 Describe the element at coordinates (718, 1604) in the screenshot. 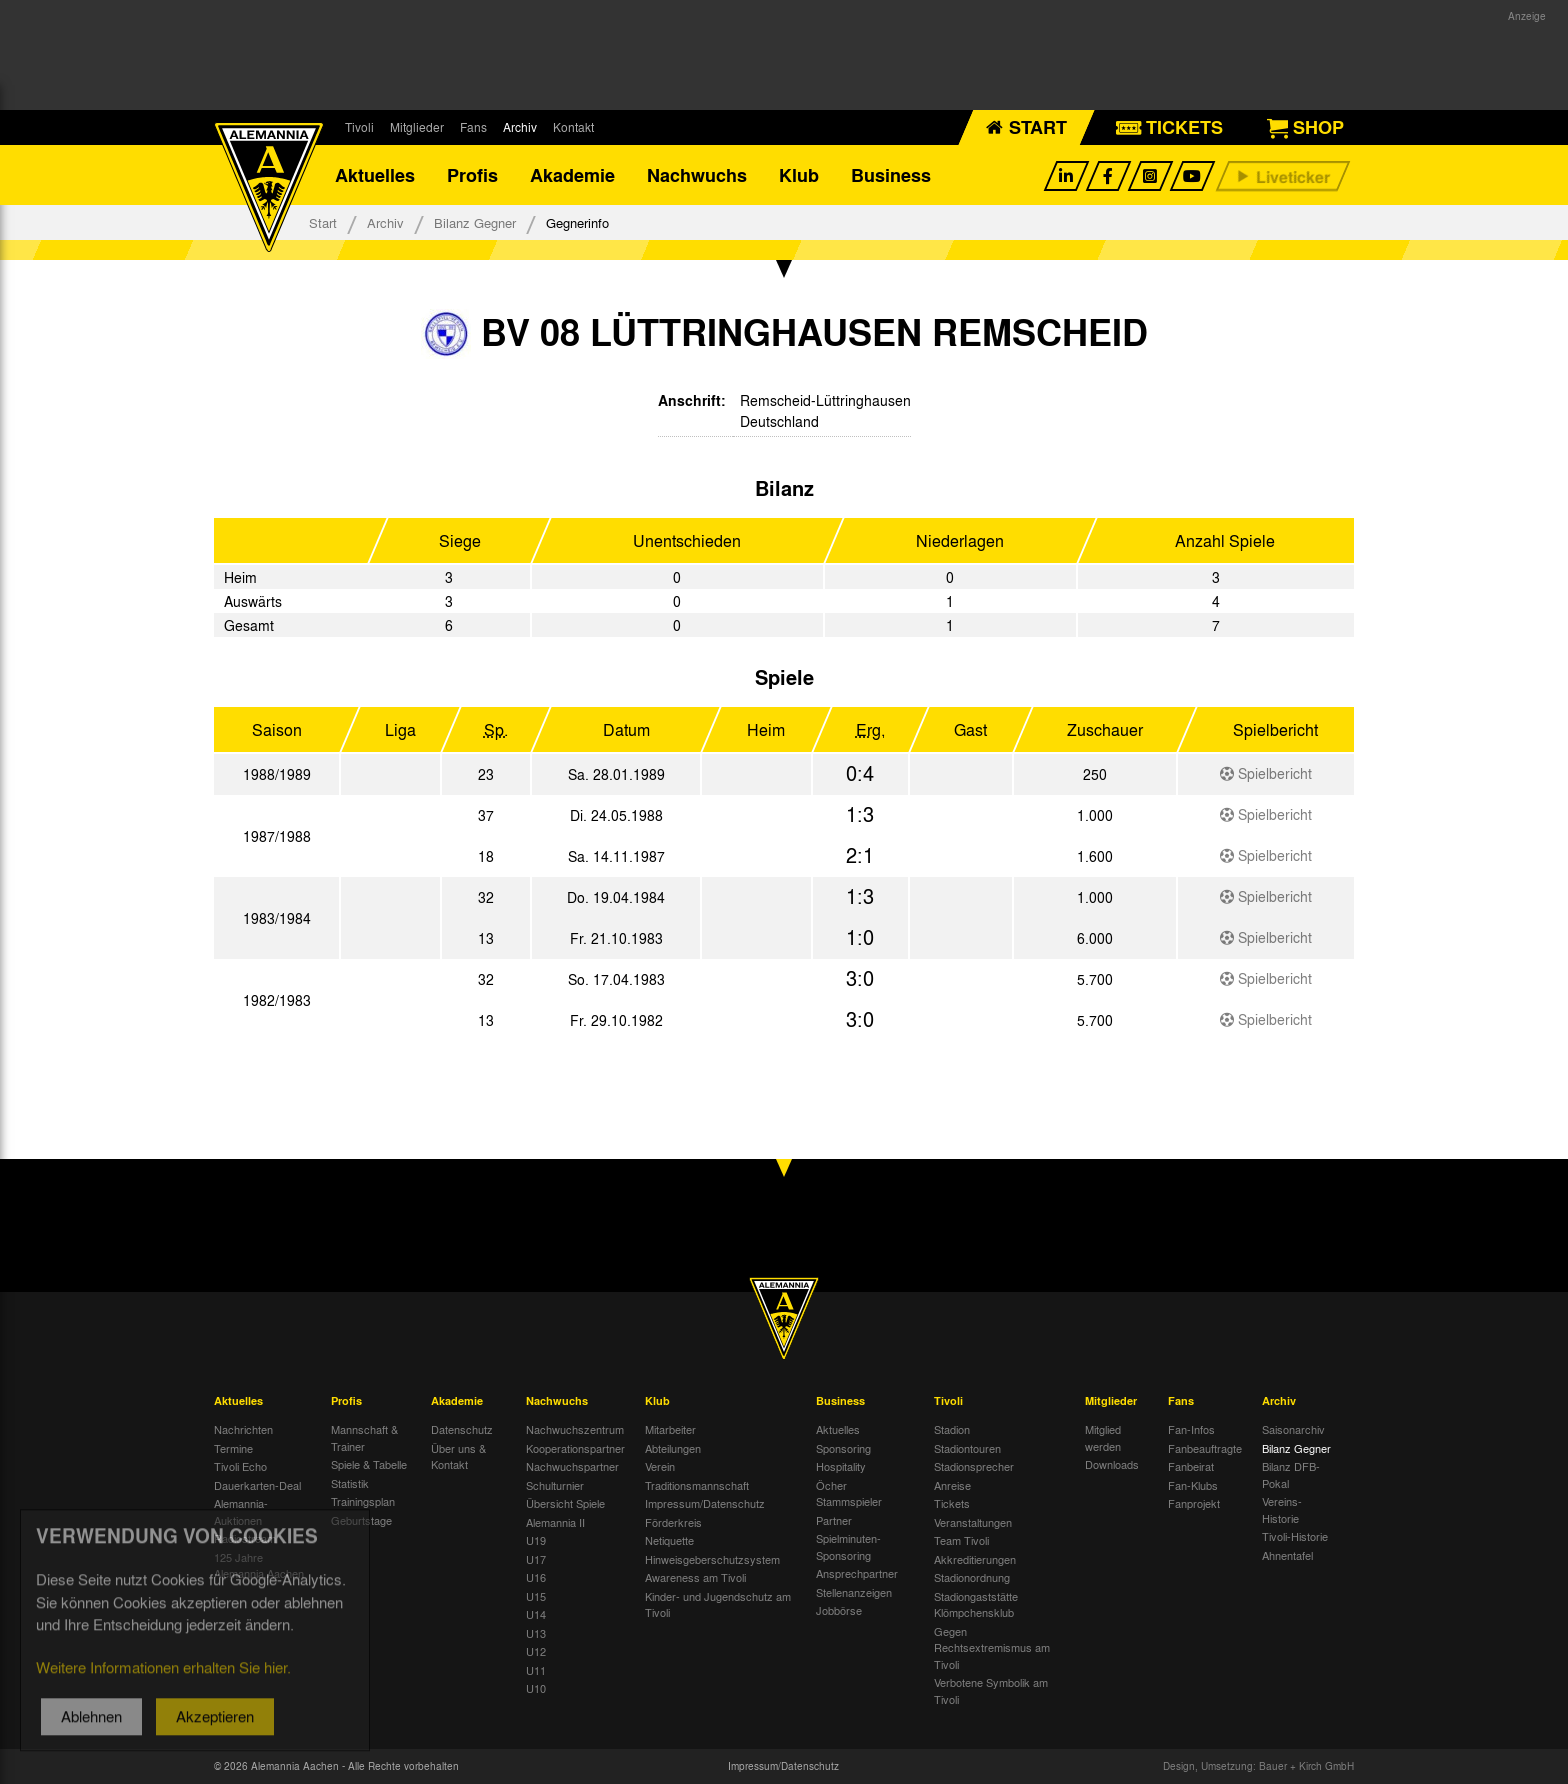

I see `Kinder- und Jugendschutz am Tivoli` at that location.